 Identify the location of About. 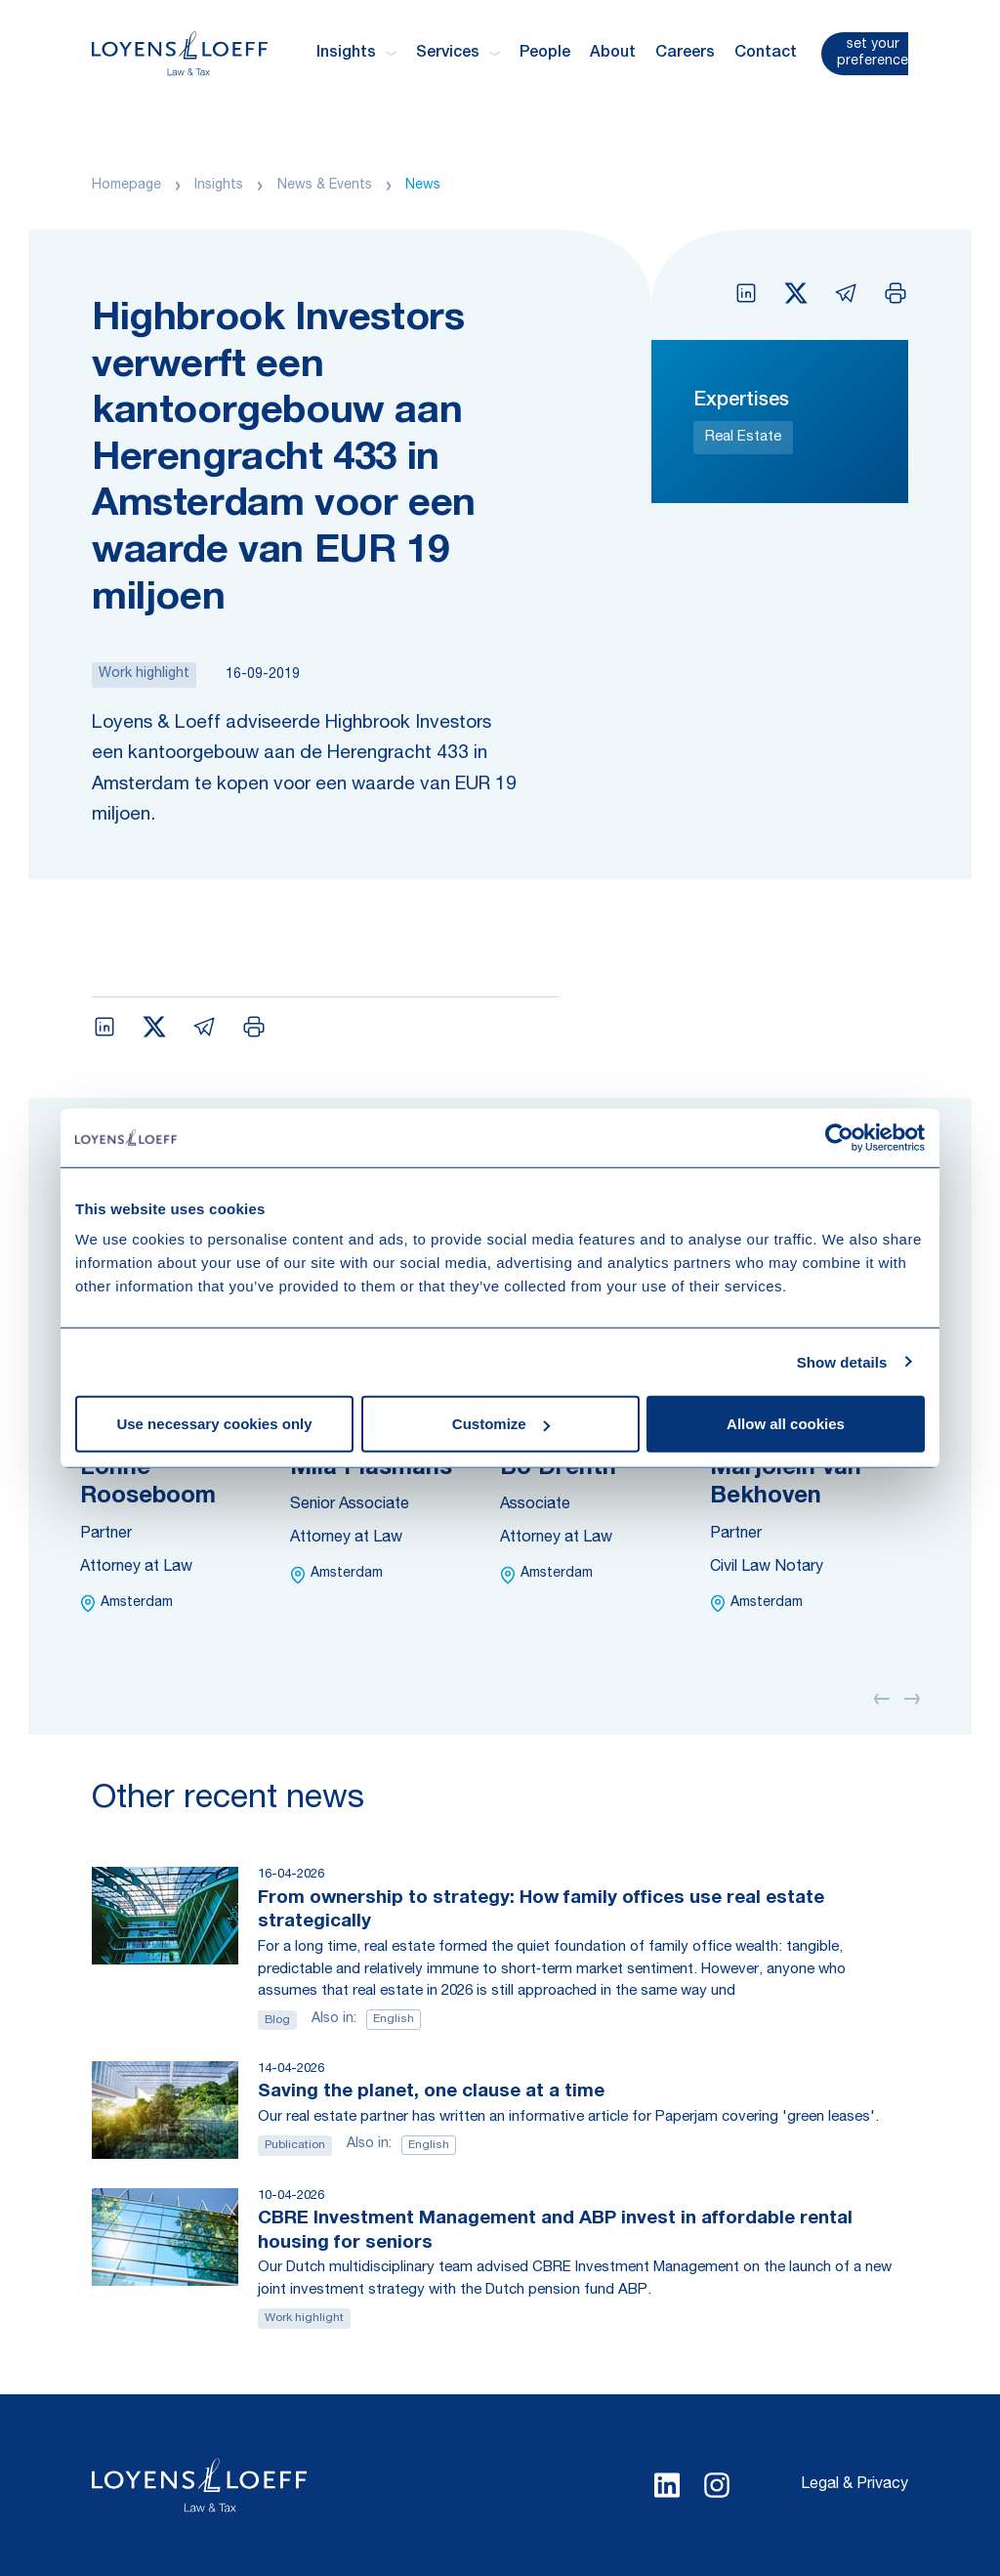
(613, 54).